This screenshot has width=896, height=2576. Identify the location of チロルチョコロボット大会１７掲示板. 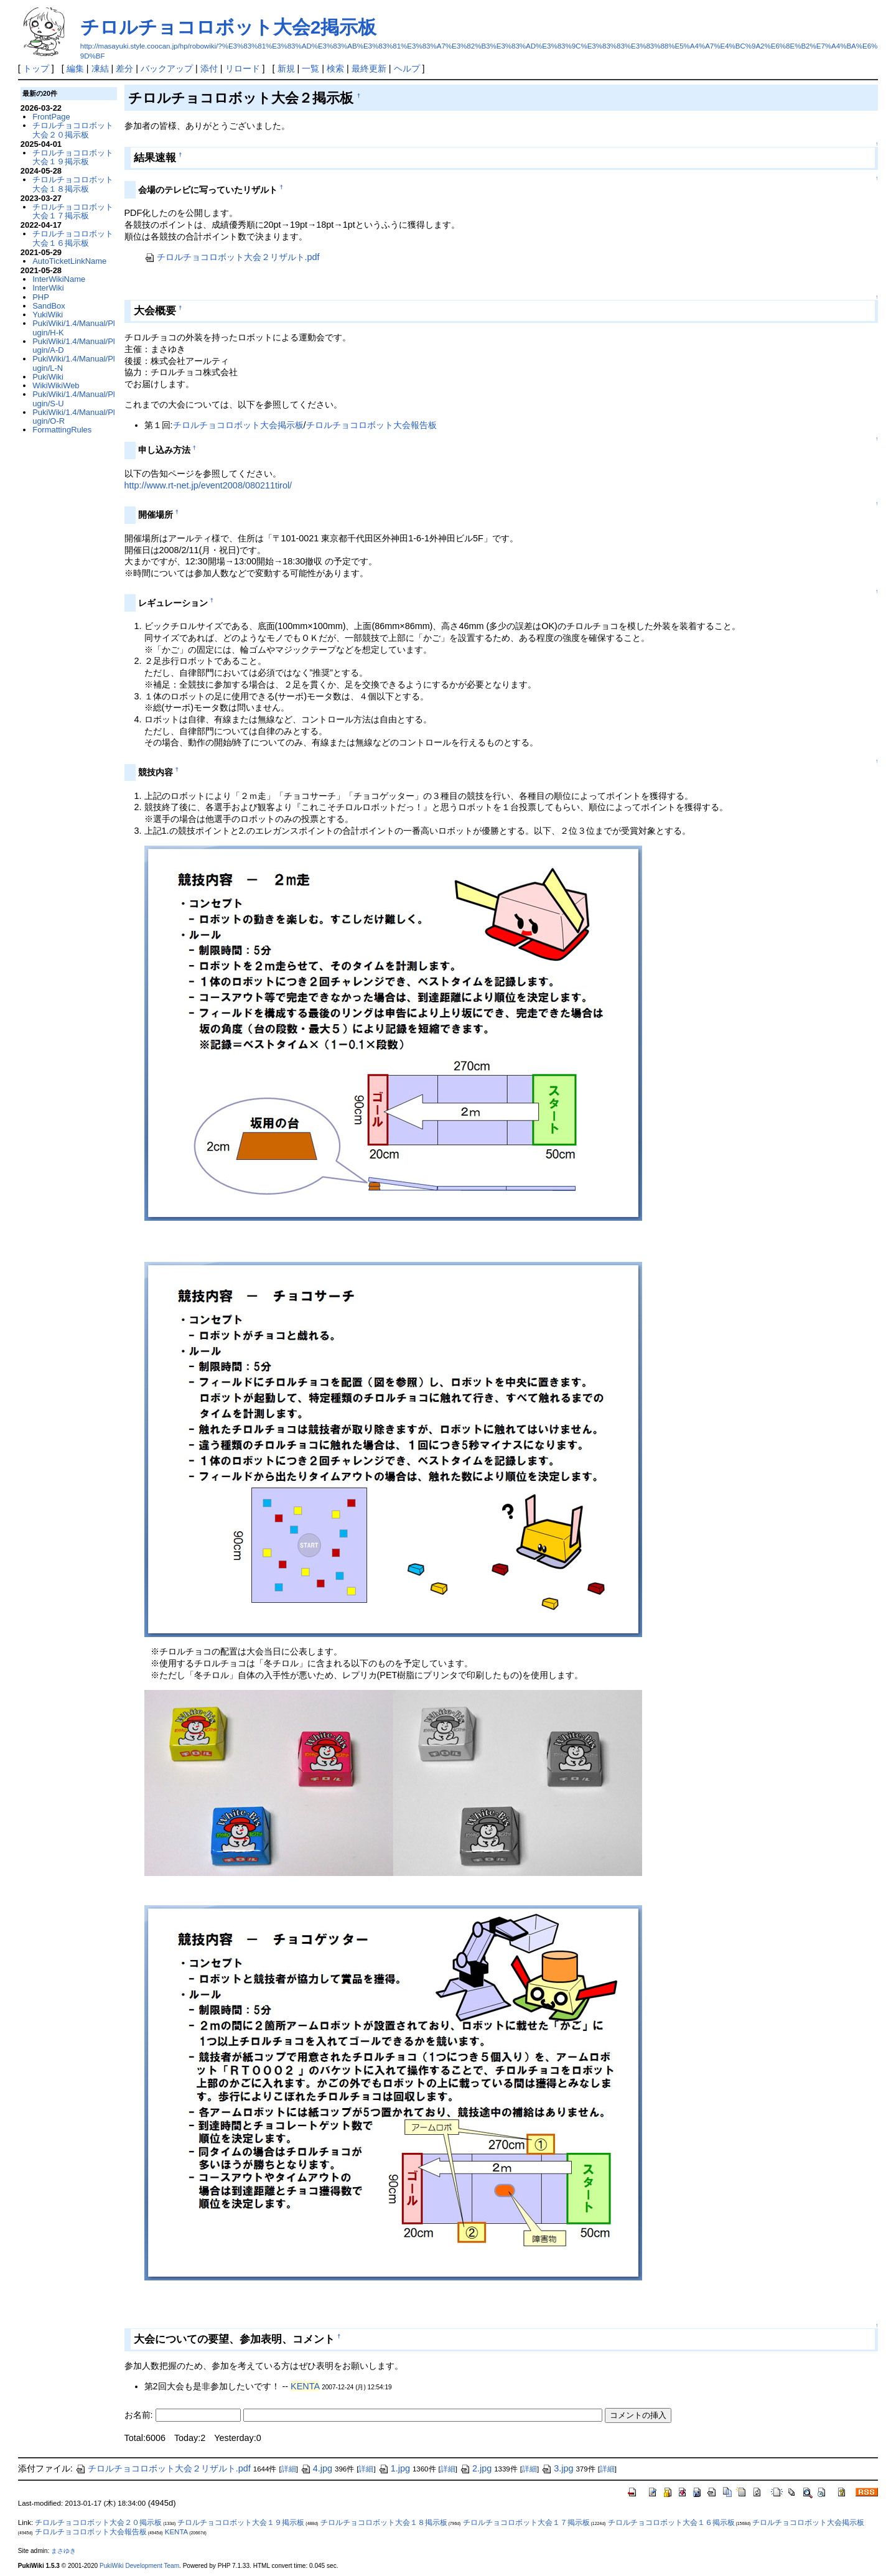
(72, 211).